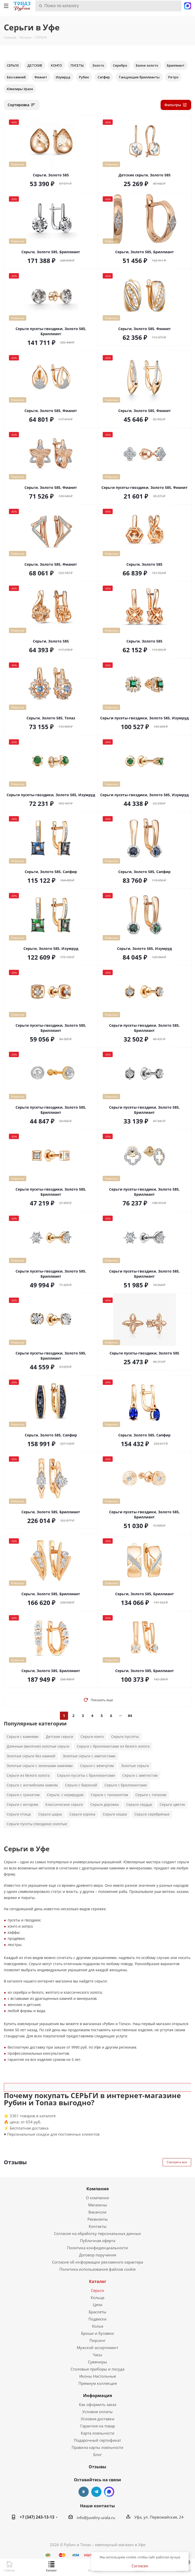  What do you see at coordinates (97, 2247) in the screenshot?
I see `Политика конфиденциальности` at bounding box center [97, 2247].